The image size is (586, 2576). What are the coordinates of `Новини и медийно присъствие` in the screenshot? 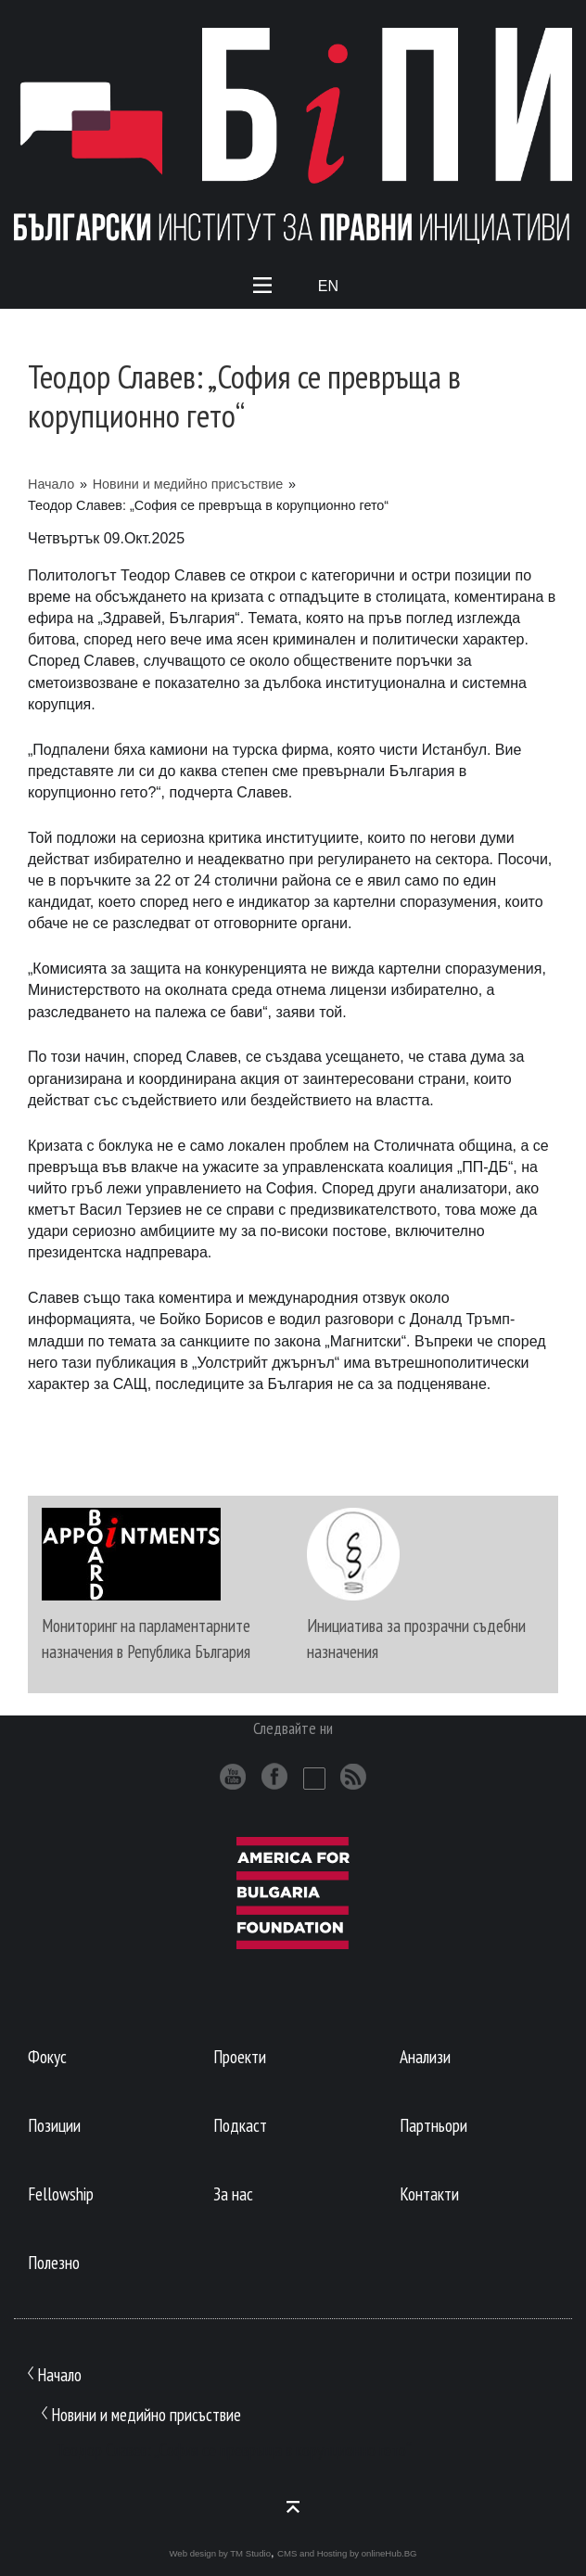 It's located at (188, 484).